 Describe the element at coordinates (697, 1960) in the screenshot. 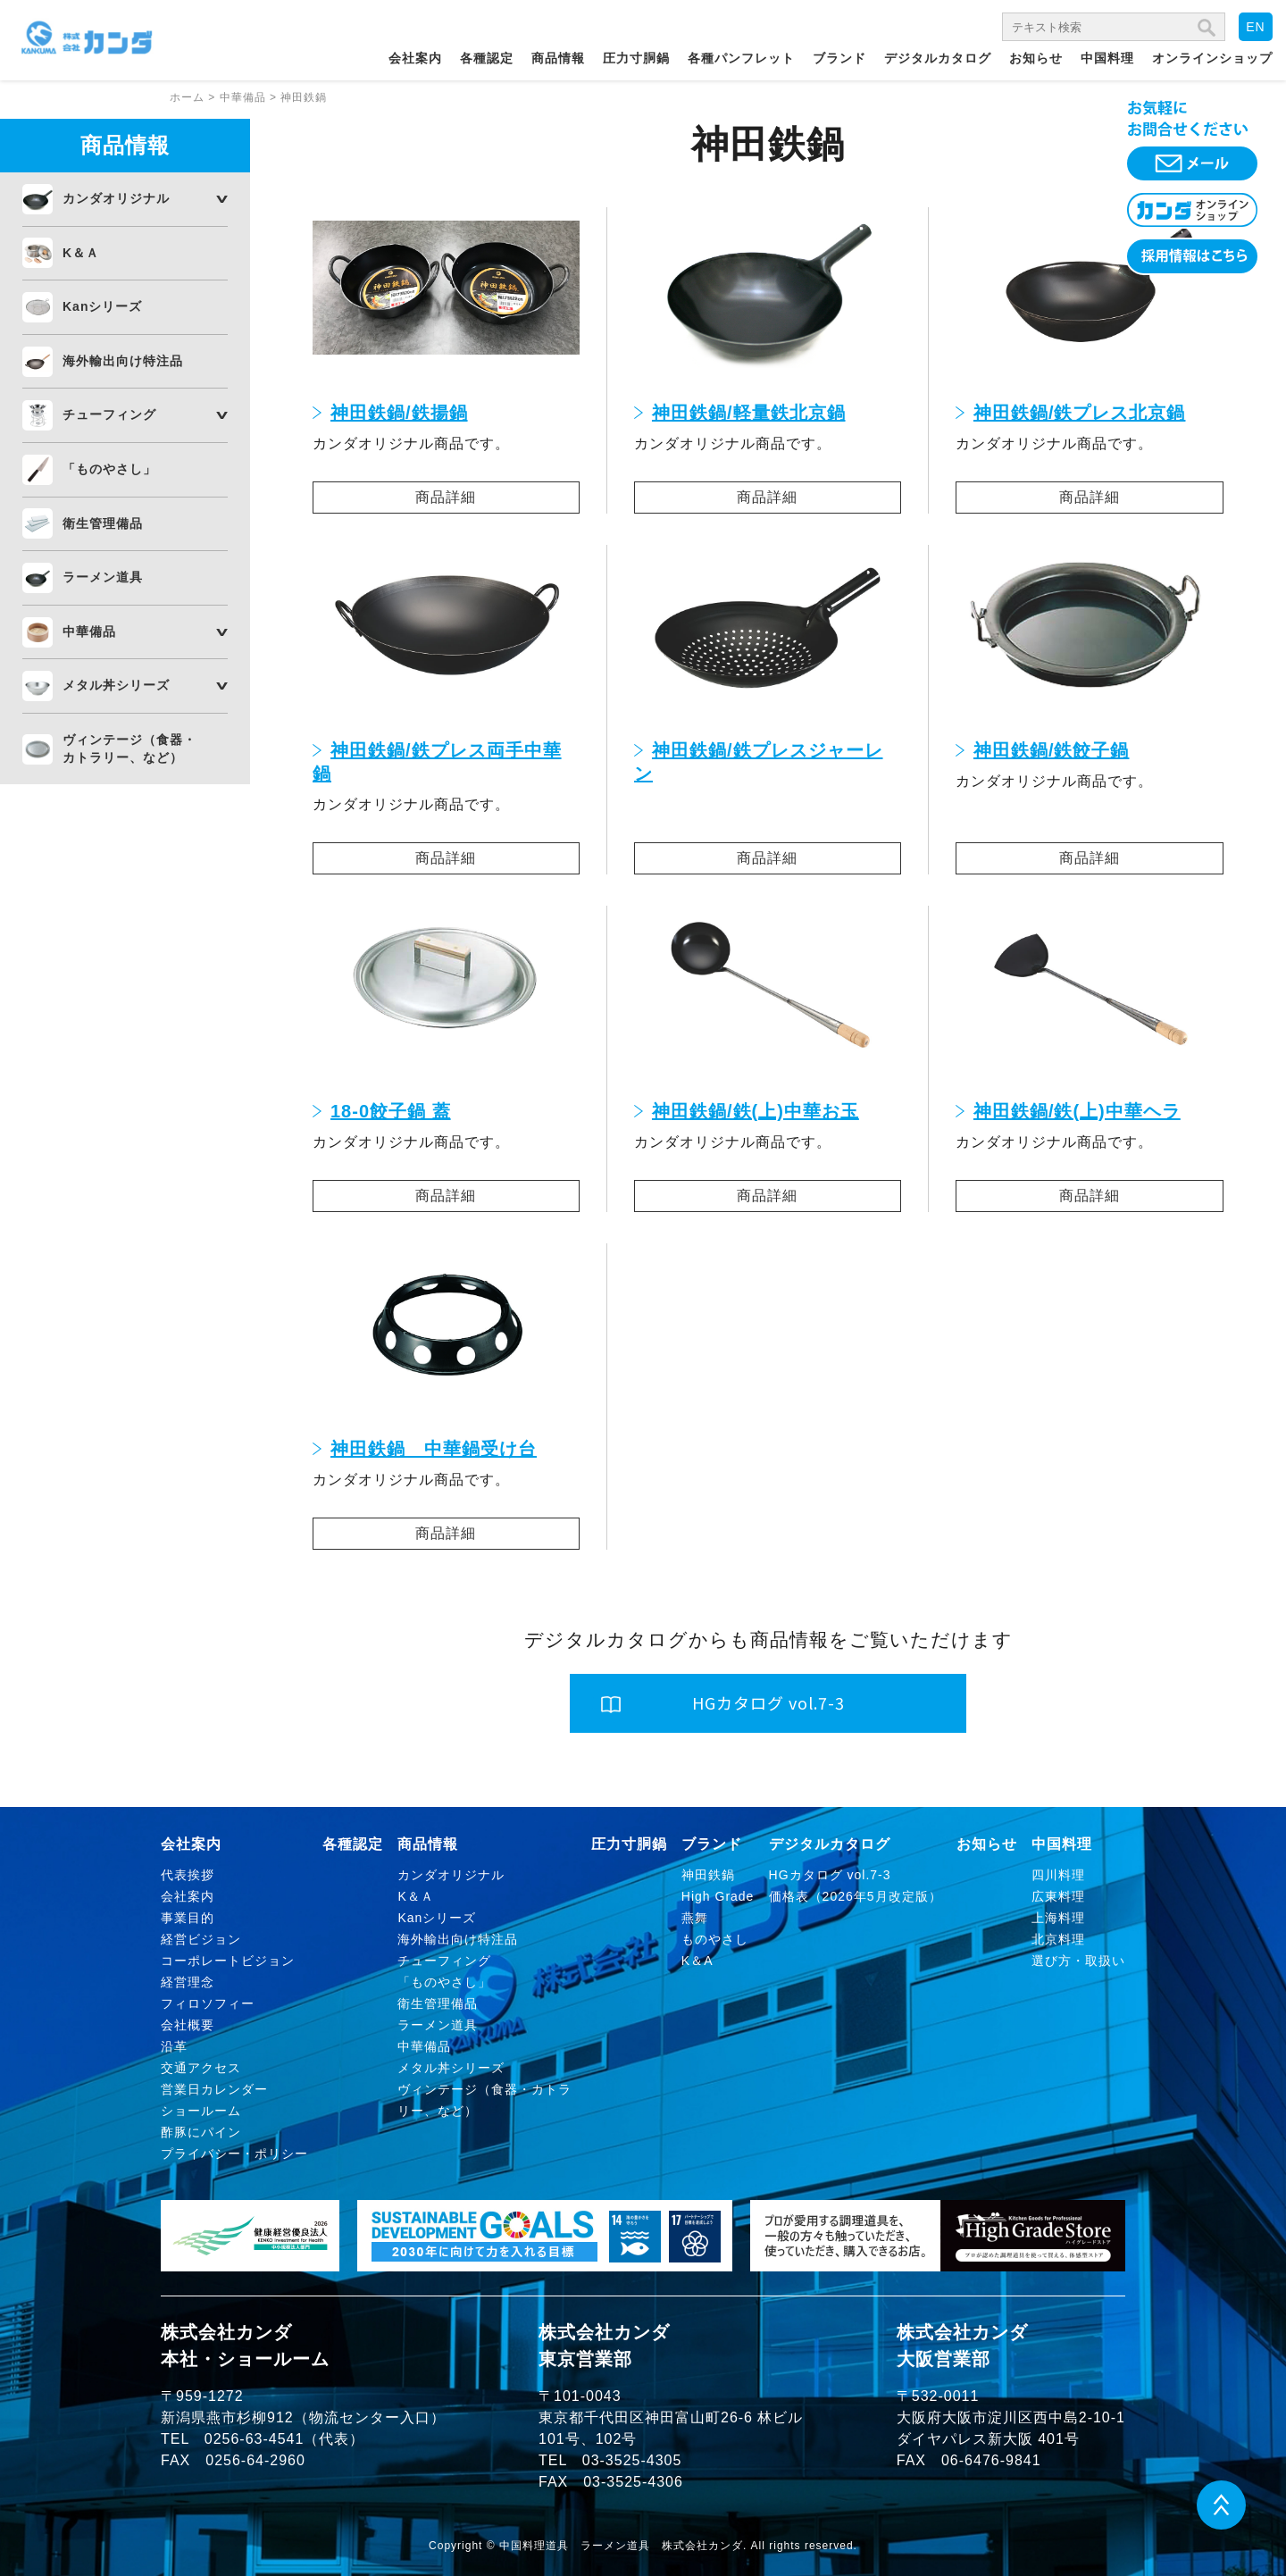

I see `K＆A` at that location.